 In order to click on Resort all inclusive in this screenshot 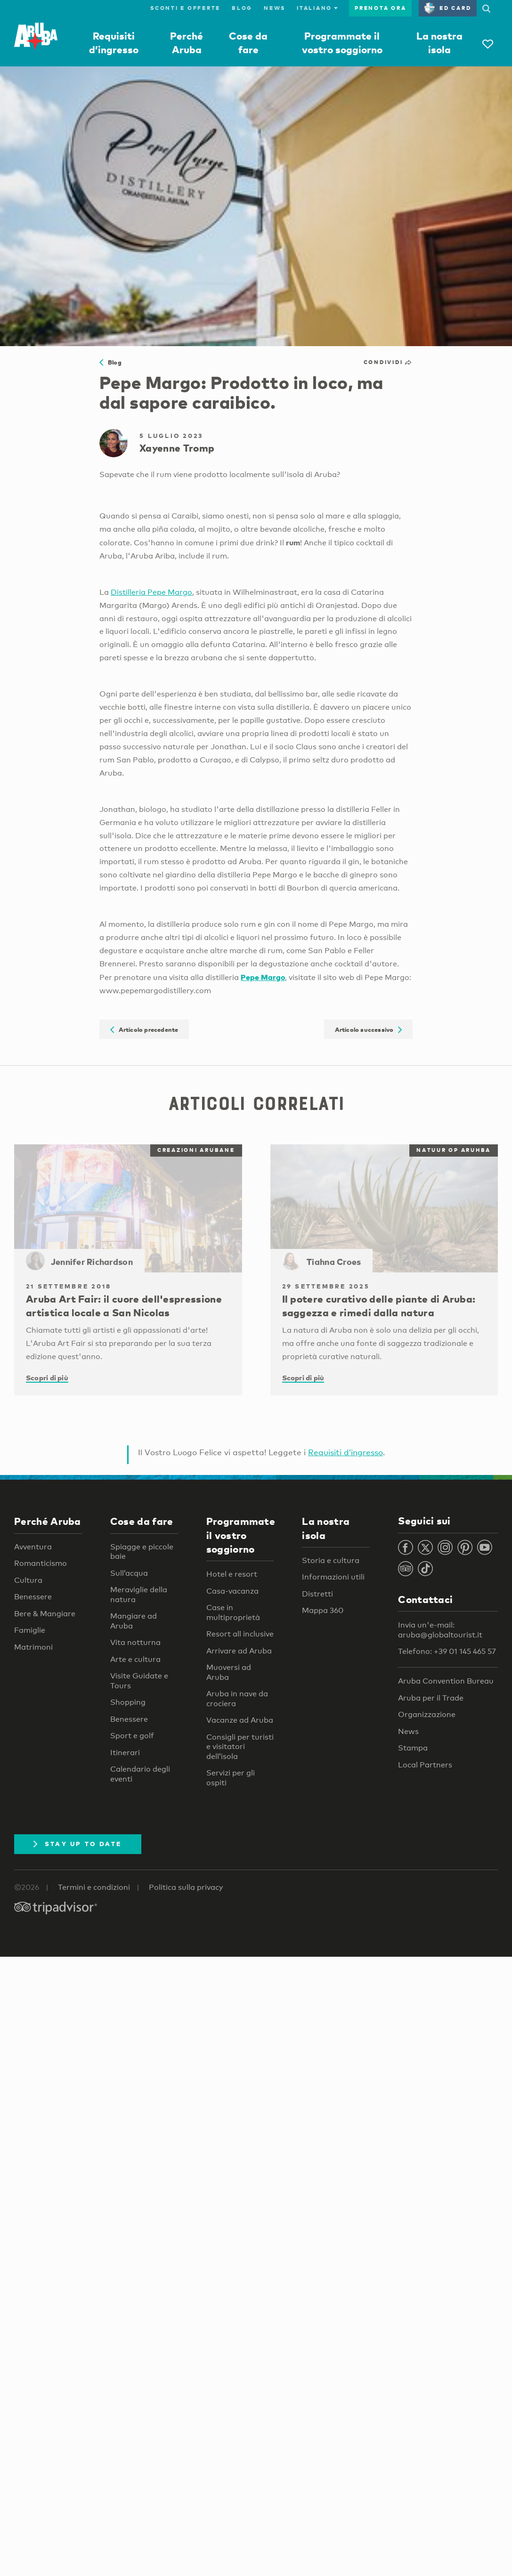, I will do `click(240, 1633)`.